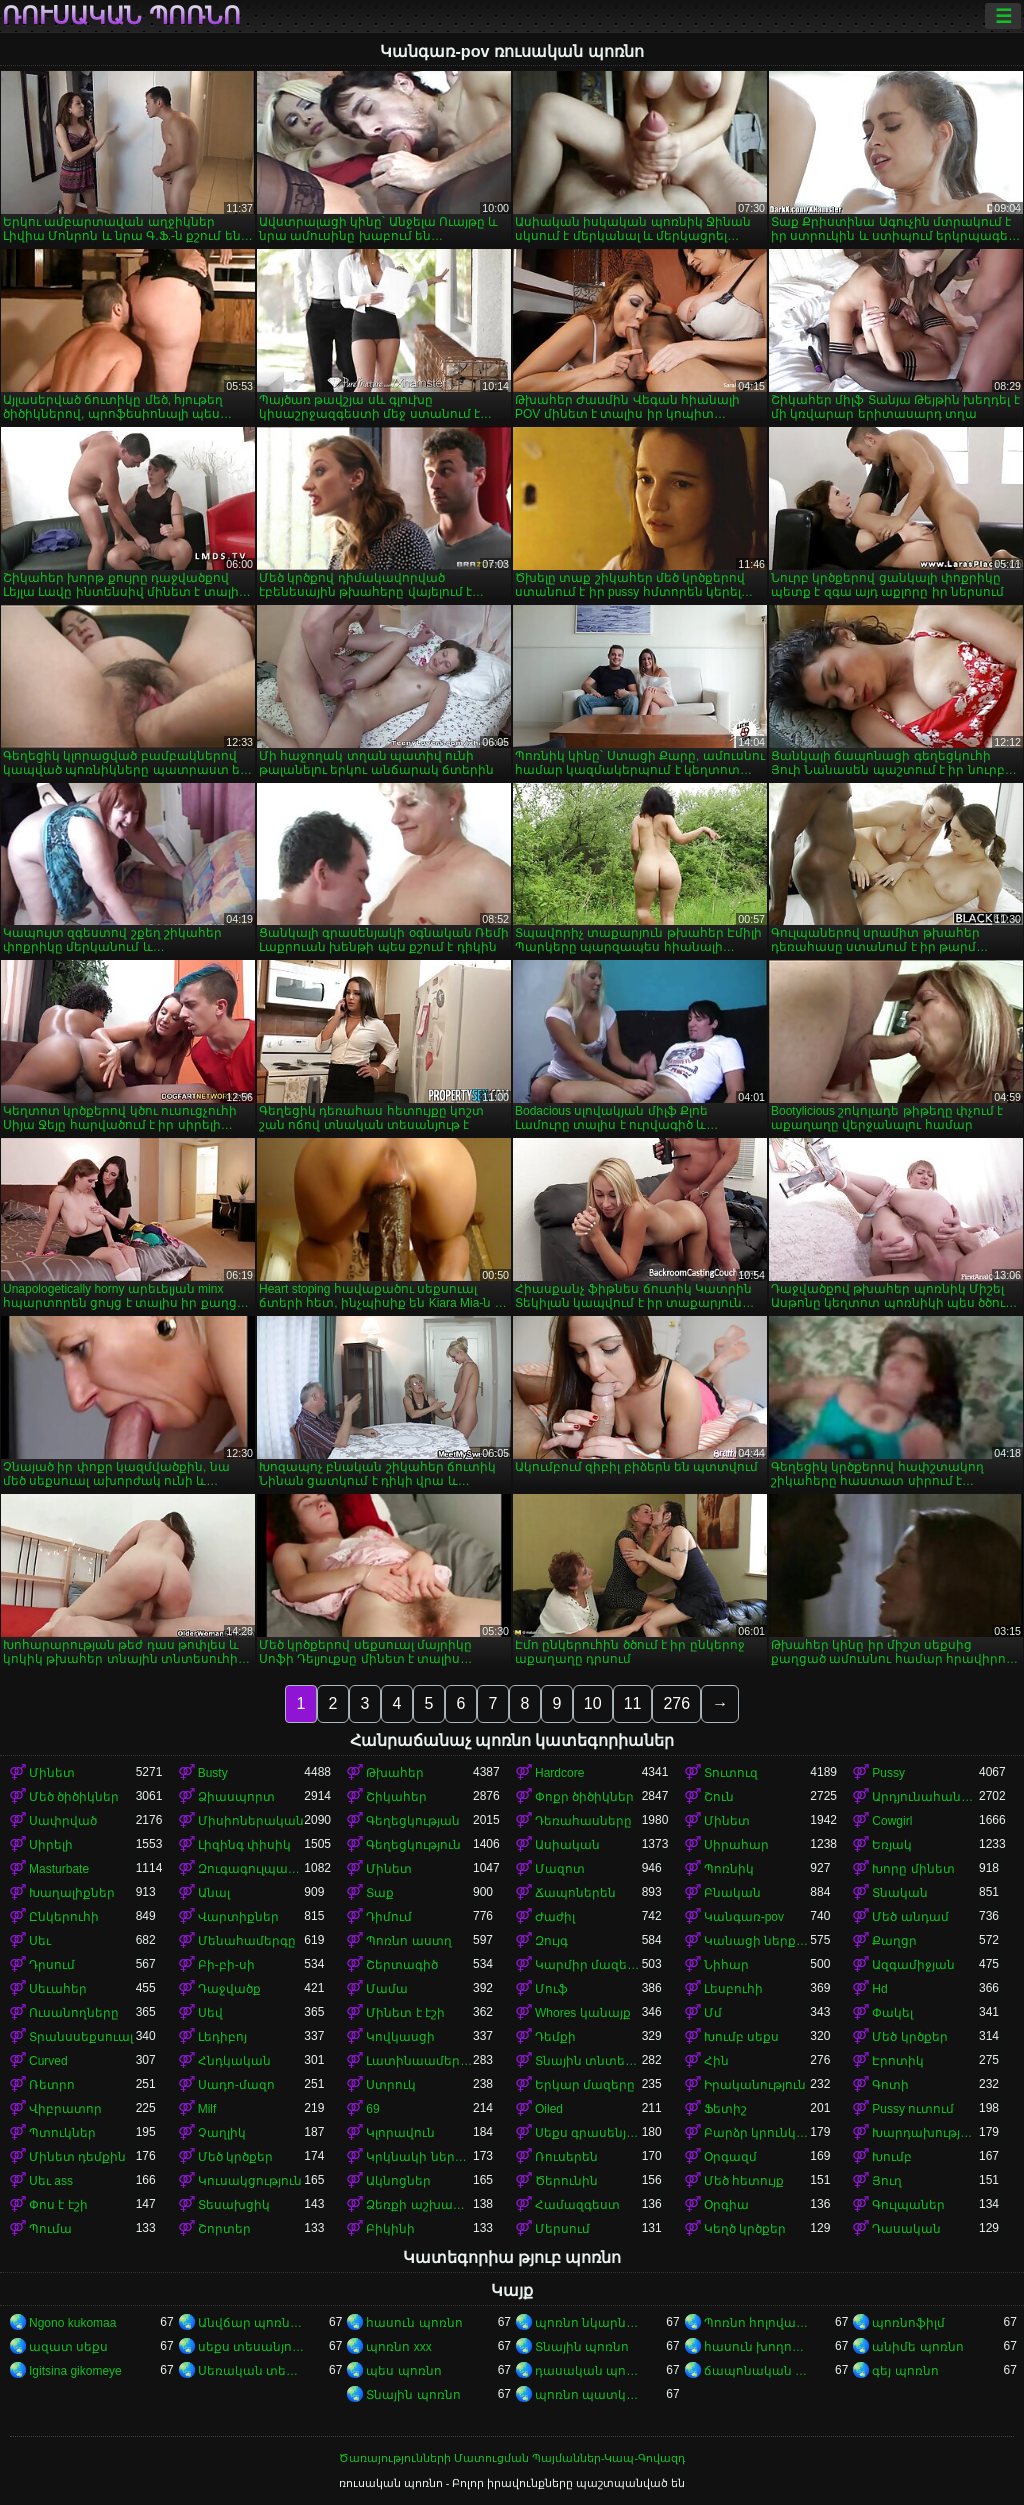  Describe the element at coordinates (81, 2037) in the screenshot. I see `Տրանսսեքսուալ` at that location.